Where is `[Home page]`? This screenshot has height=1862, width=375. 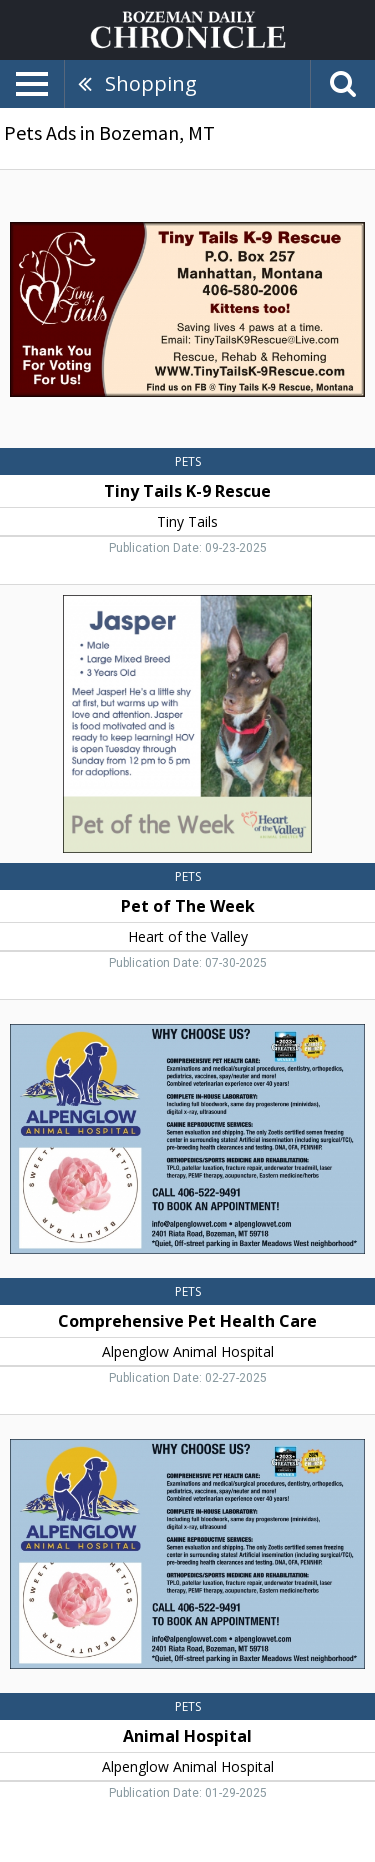 [Home page] is located at coordinates (188, 28).